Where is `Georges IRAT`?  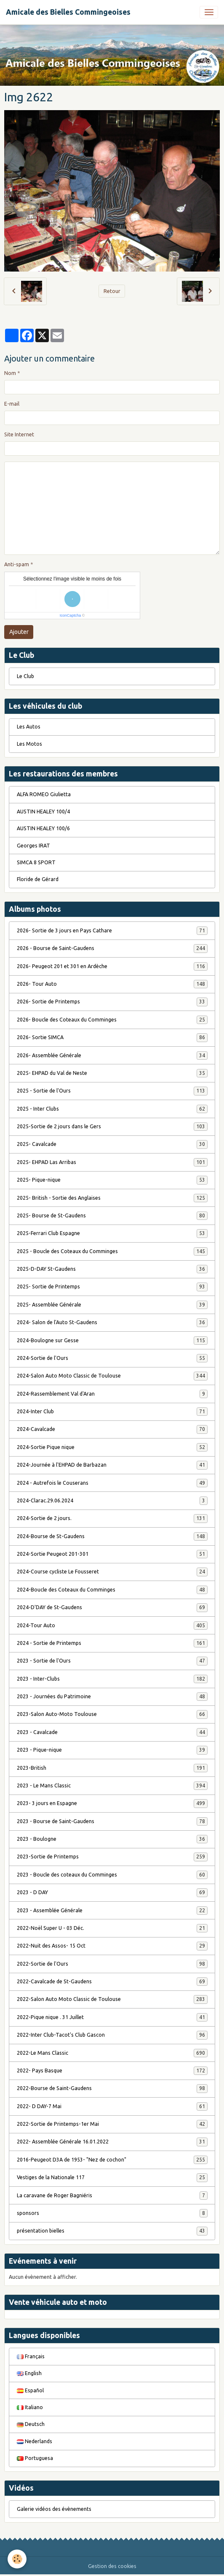
Georges IRAT is located at coordinates (33, 845).